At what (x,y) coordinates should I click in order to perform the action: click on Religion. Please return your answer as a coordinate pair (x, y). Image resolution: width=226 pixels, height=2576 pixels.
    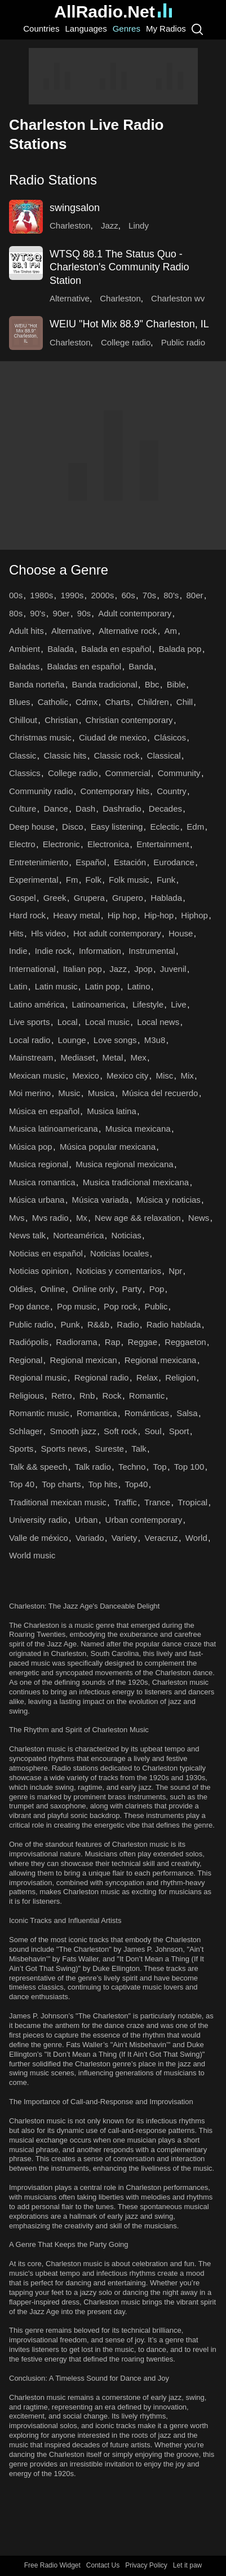
    Looking at the image, I should click on (180, 1377).